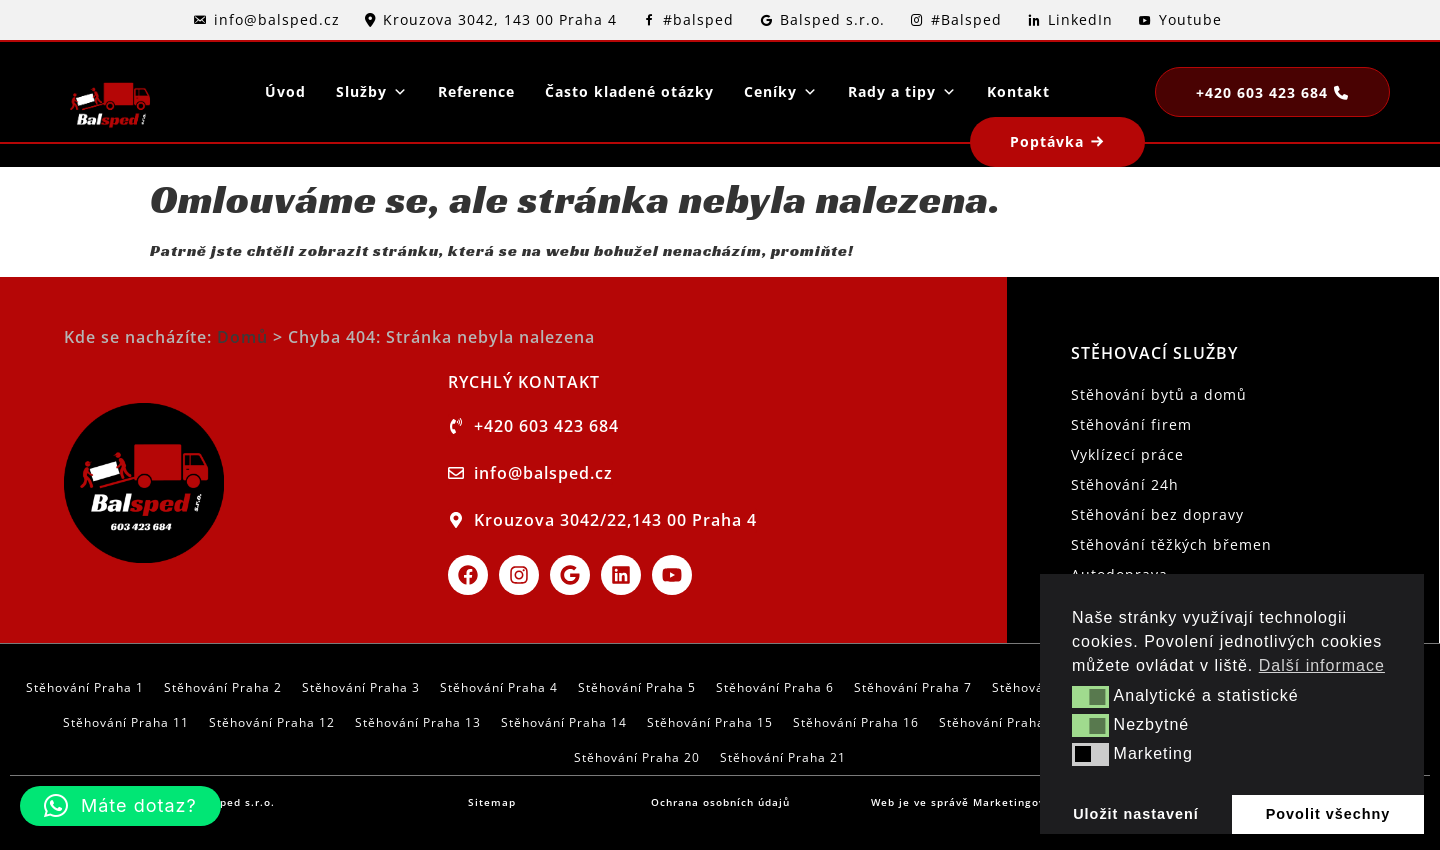 The width and height of the screenshot is (1440, 850). What do you see at coordinates (781, 92) in the screenshot?
I see `Ceníky [button]` at bounding box center [781, 92].